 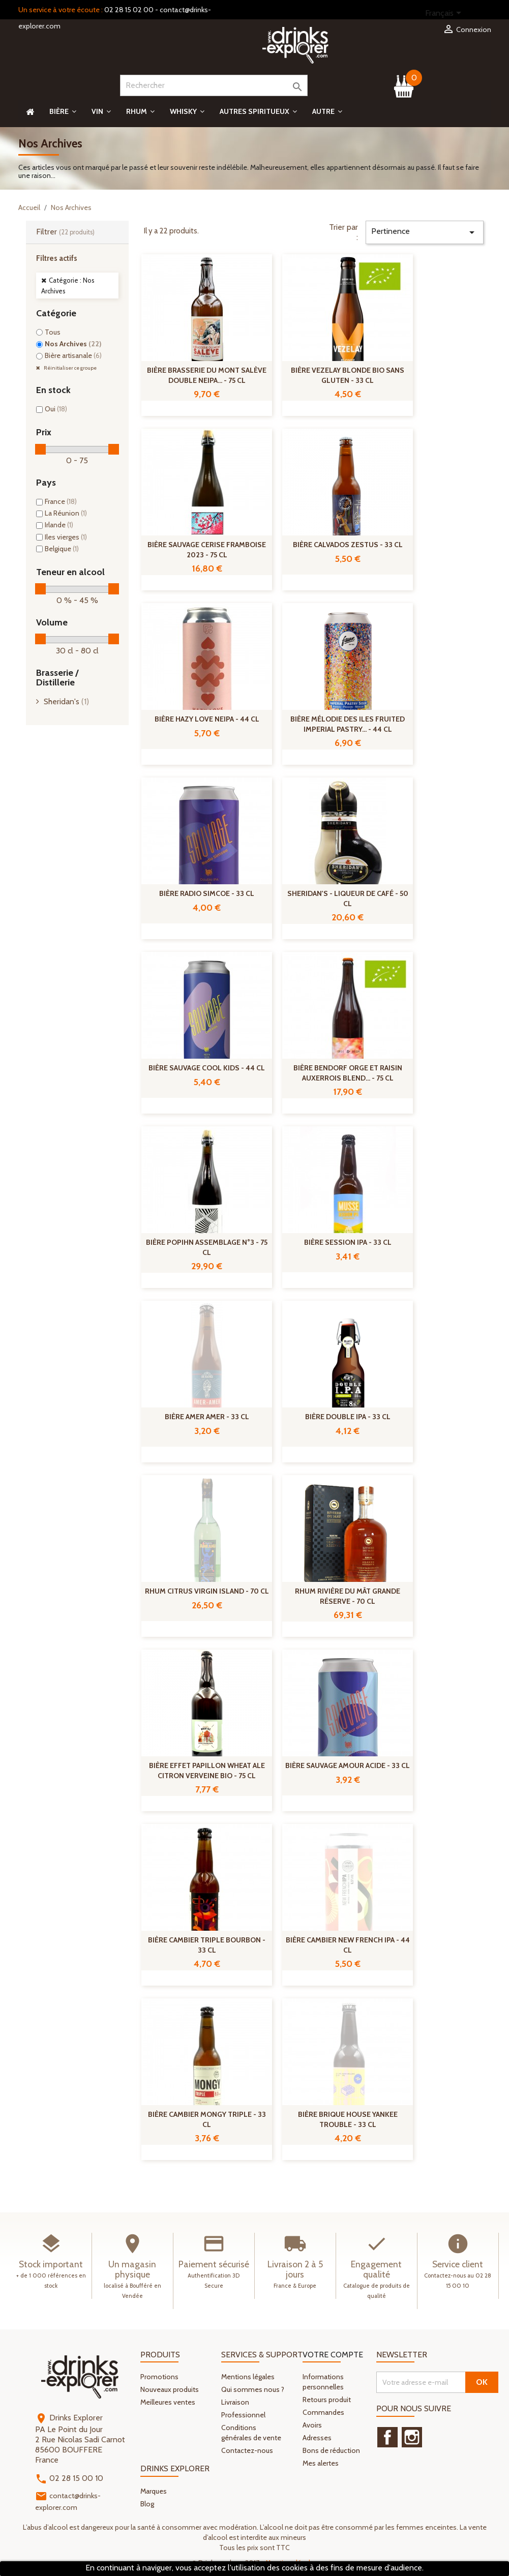 What do you see at coordinates (53, 332) in the screenshot?
I see `Tous` at bounding box center [53, 332].